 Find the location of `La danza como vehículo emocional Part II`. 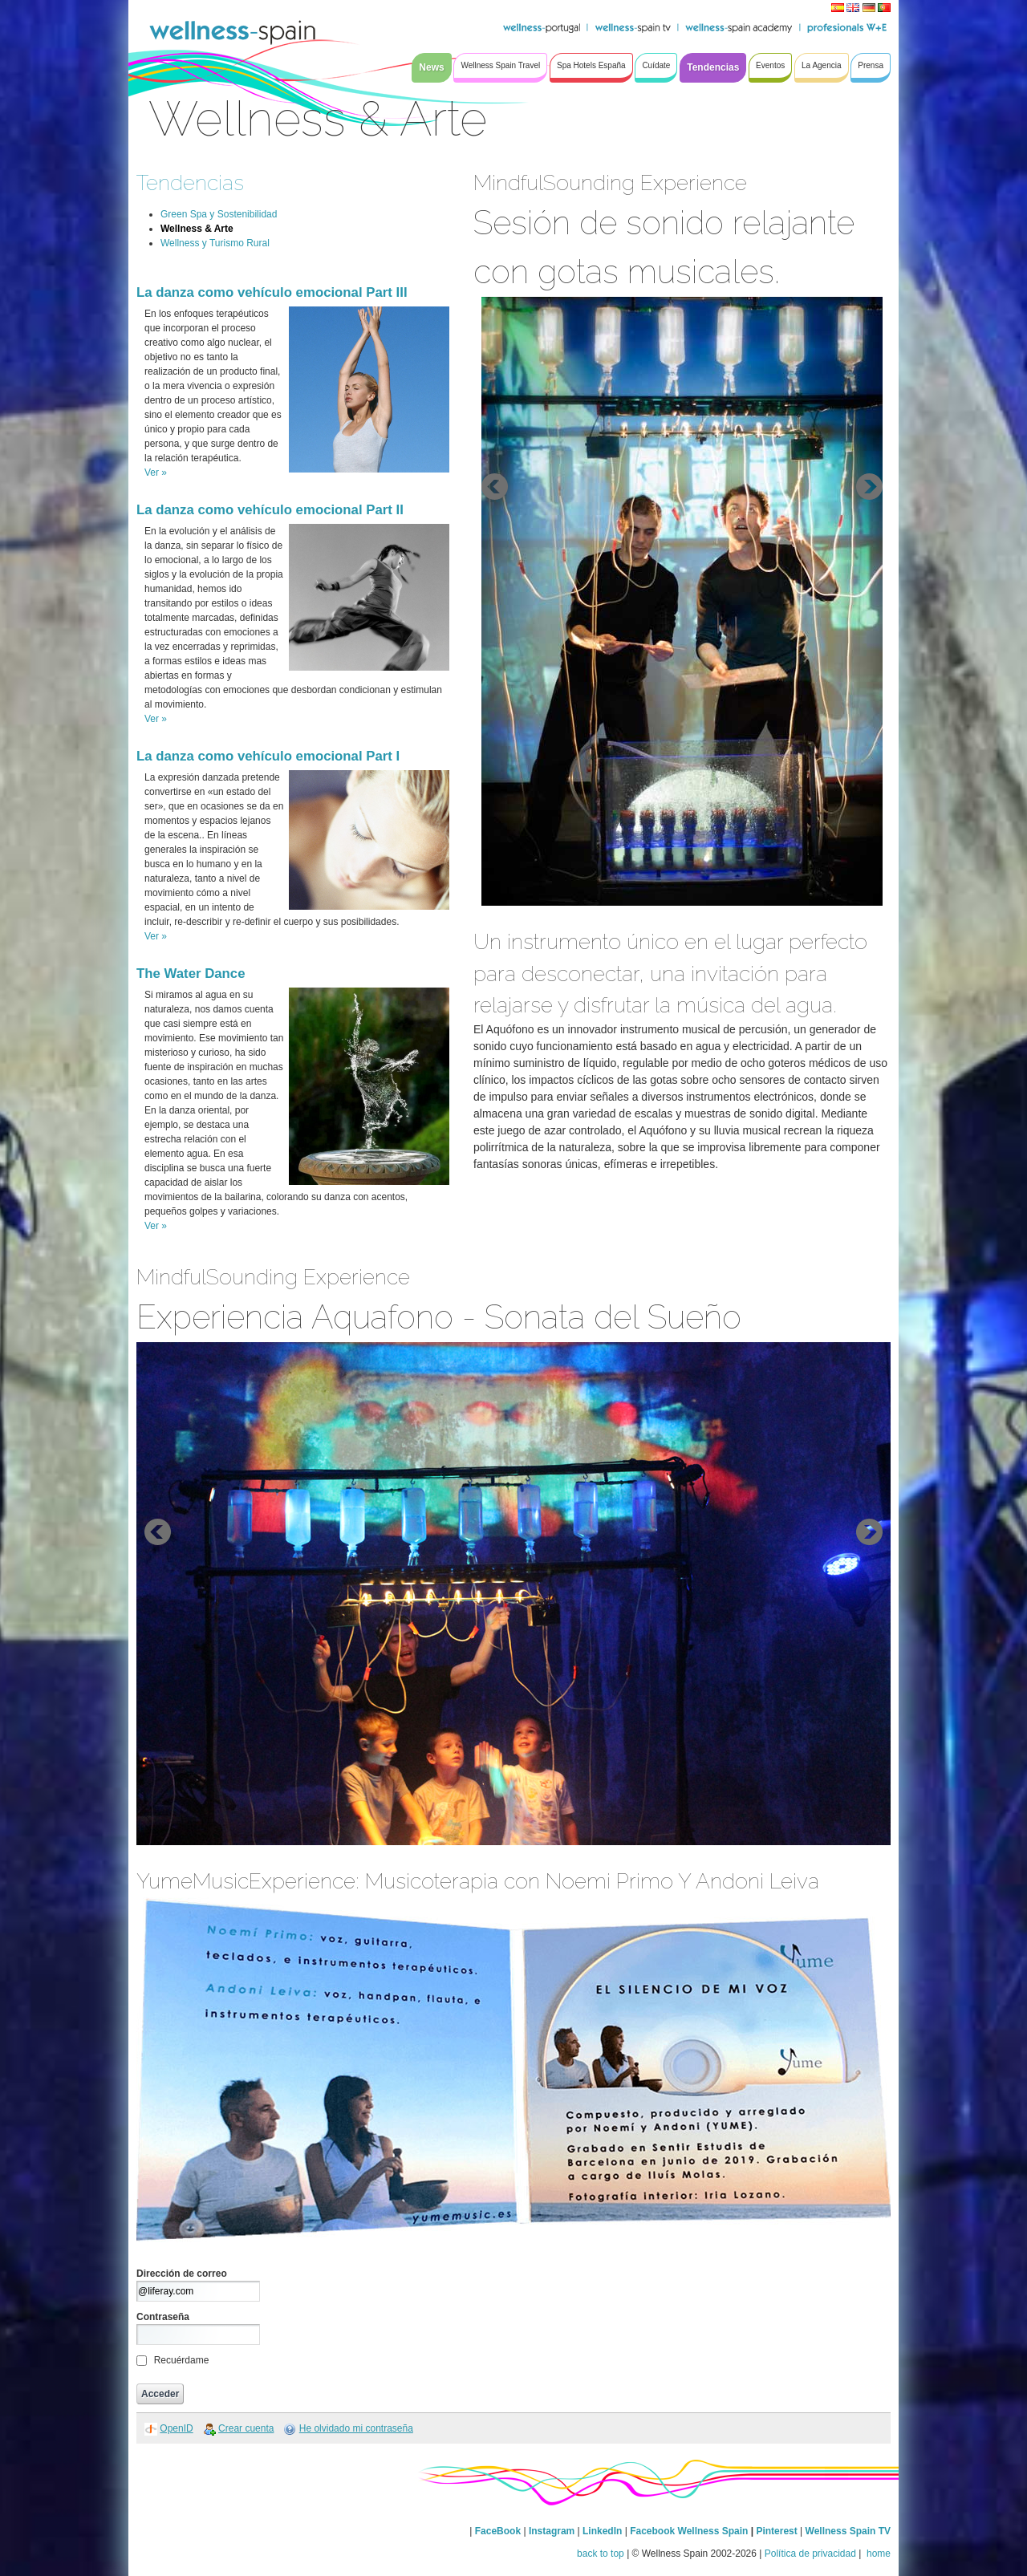

La danza como vehículo emocional Part II is located at coordinates (270, 509).